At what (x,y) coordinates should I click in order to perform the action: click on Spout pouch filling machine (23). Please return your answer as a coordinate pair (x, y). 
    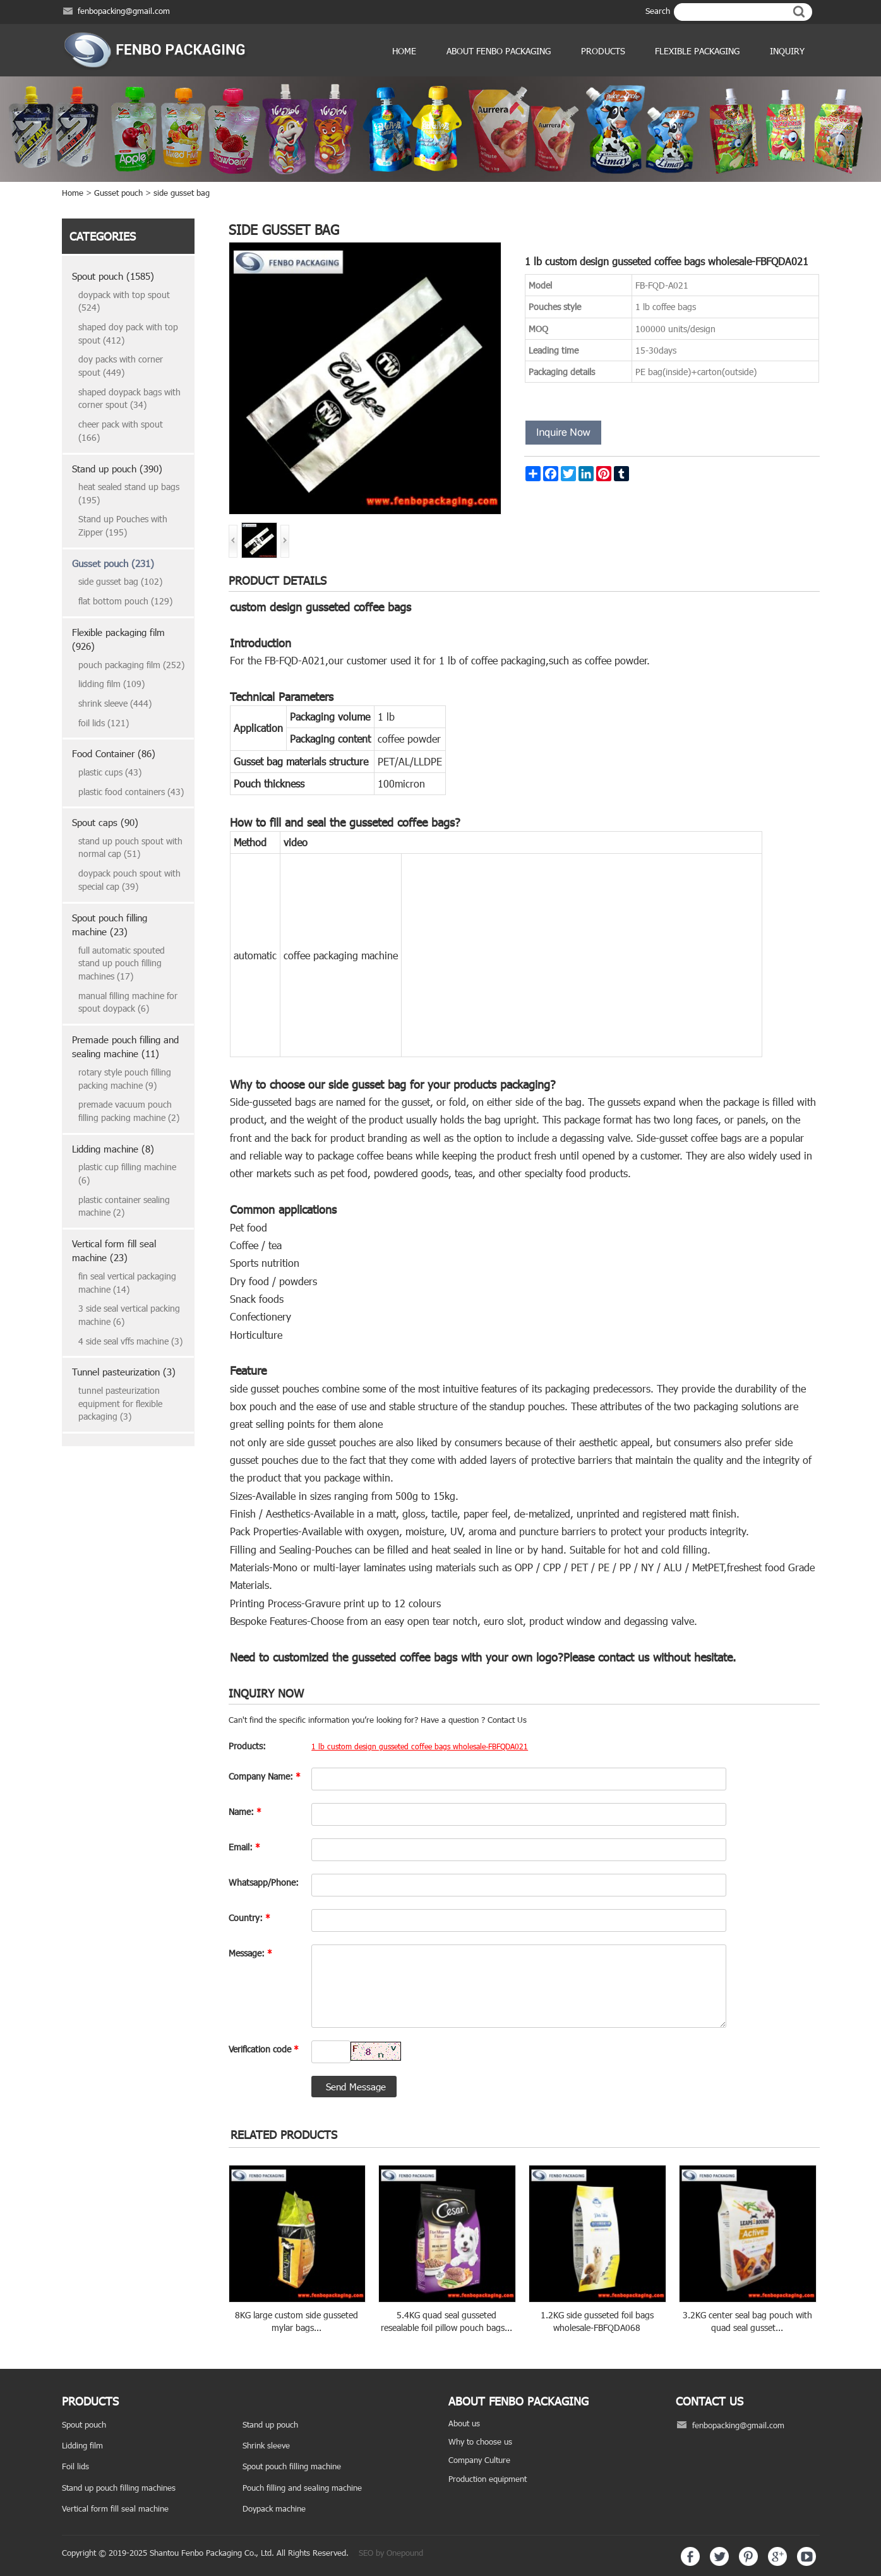
    Looking at the image, I should click on (109, 925).